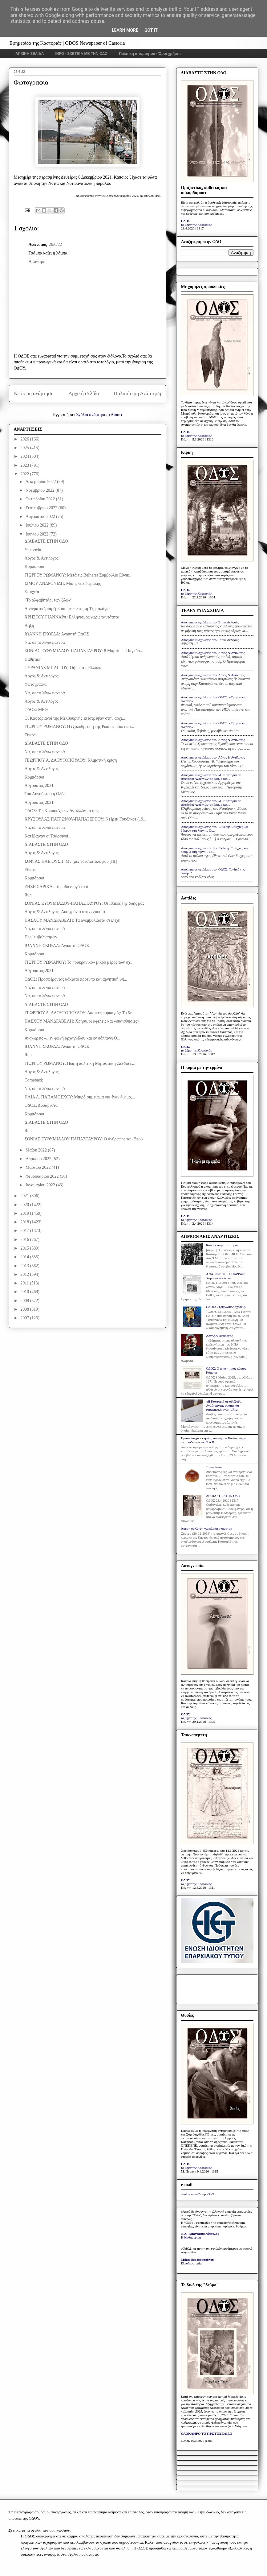  Describe the element at coordinates (25, 1309) in the screenshot. I see `2008` at that location.